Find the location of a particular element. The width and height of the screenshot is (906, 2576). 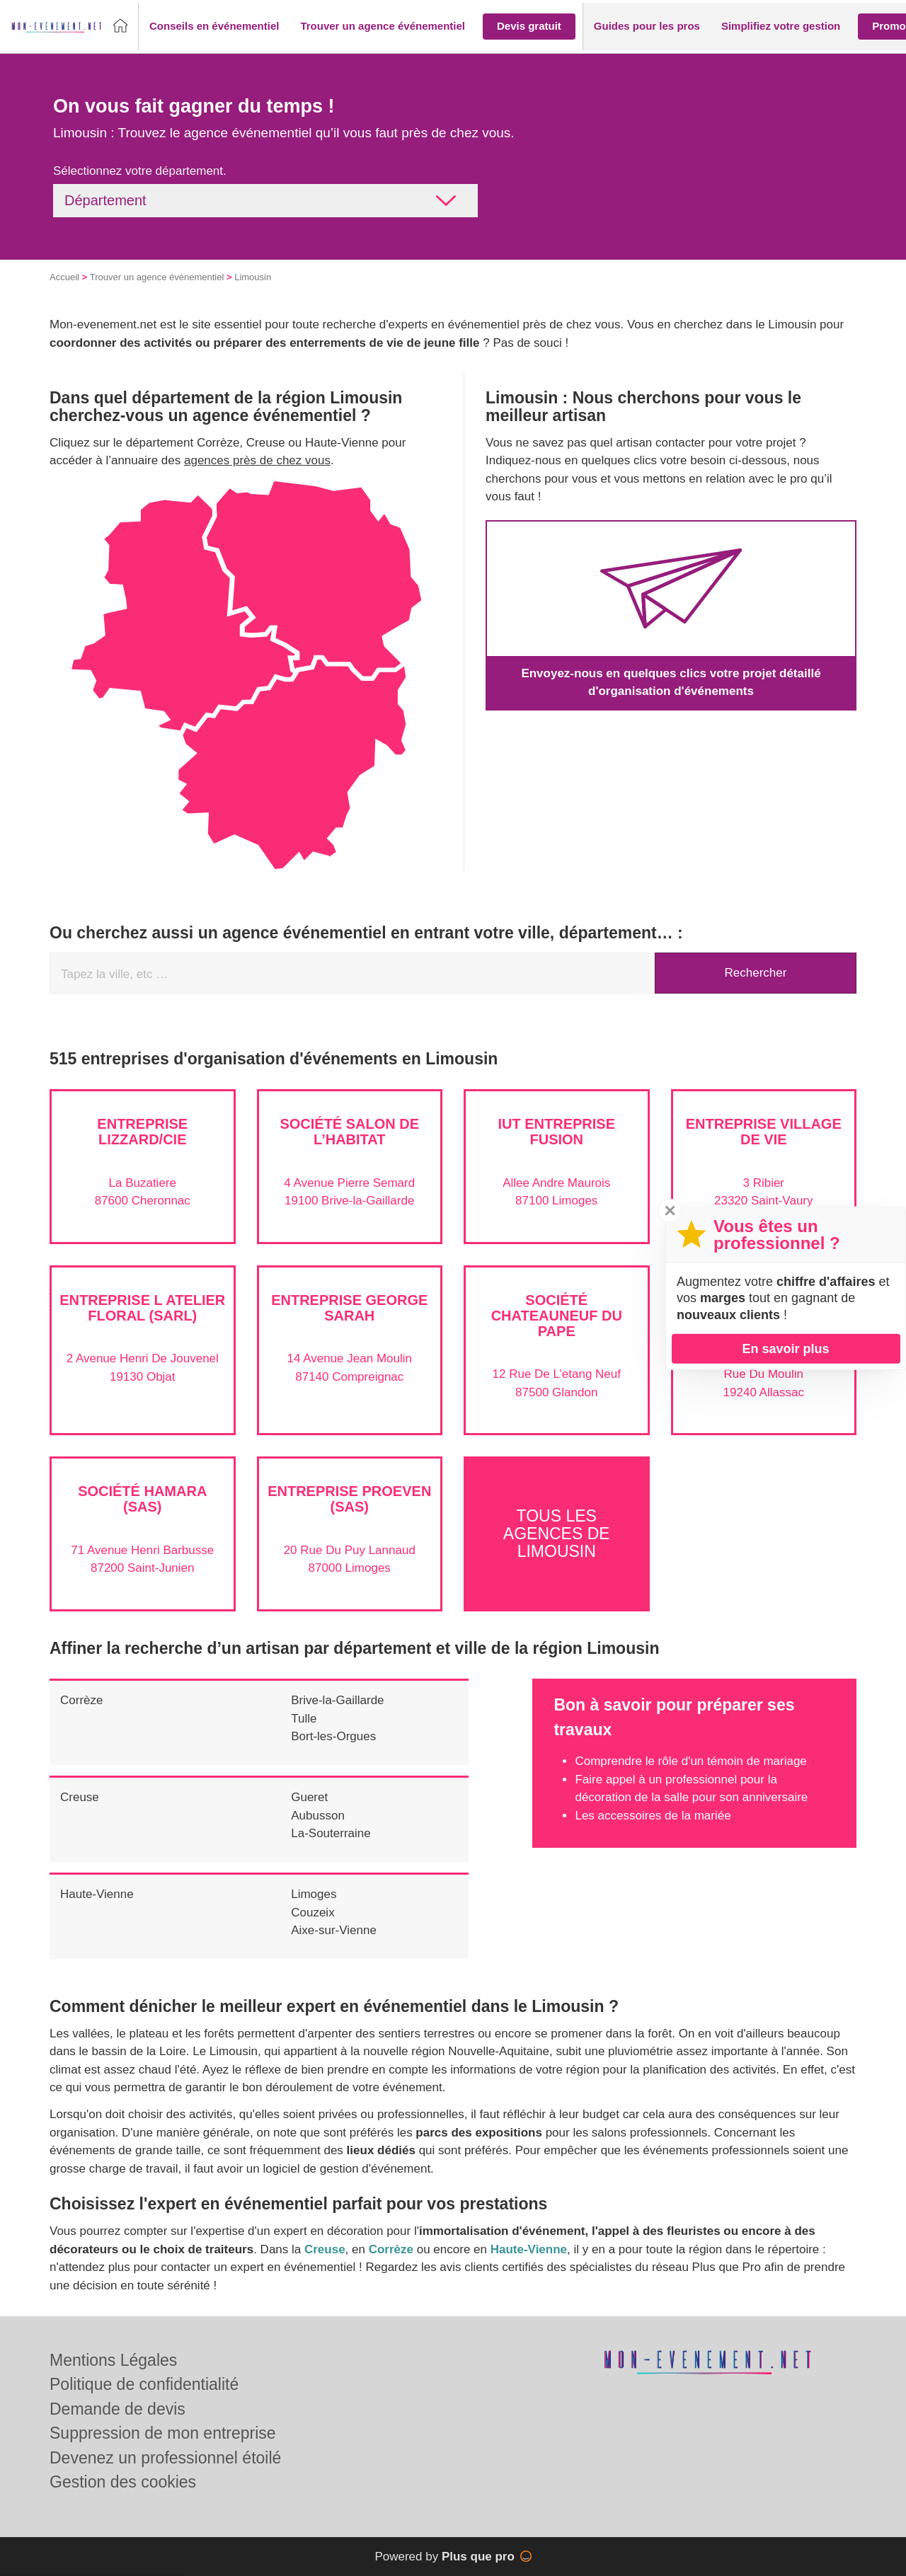

Politique de confidentialité is located at coordinates (144, 2384).